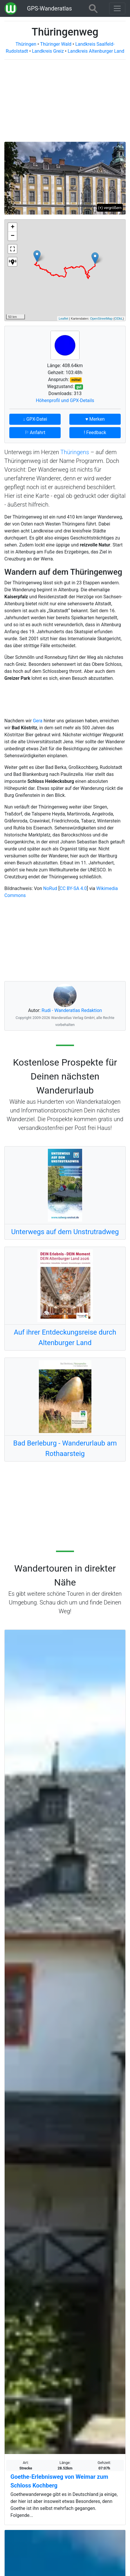  What do you see at coordinates (35, 432) in the screenshot?
I see `⚐ Anfahrt [button]` at bounding box center [35, 432].